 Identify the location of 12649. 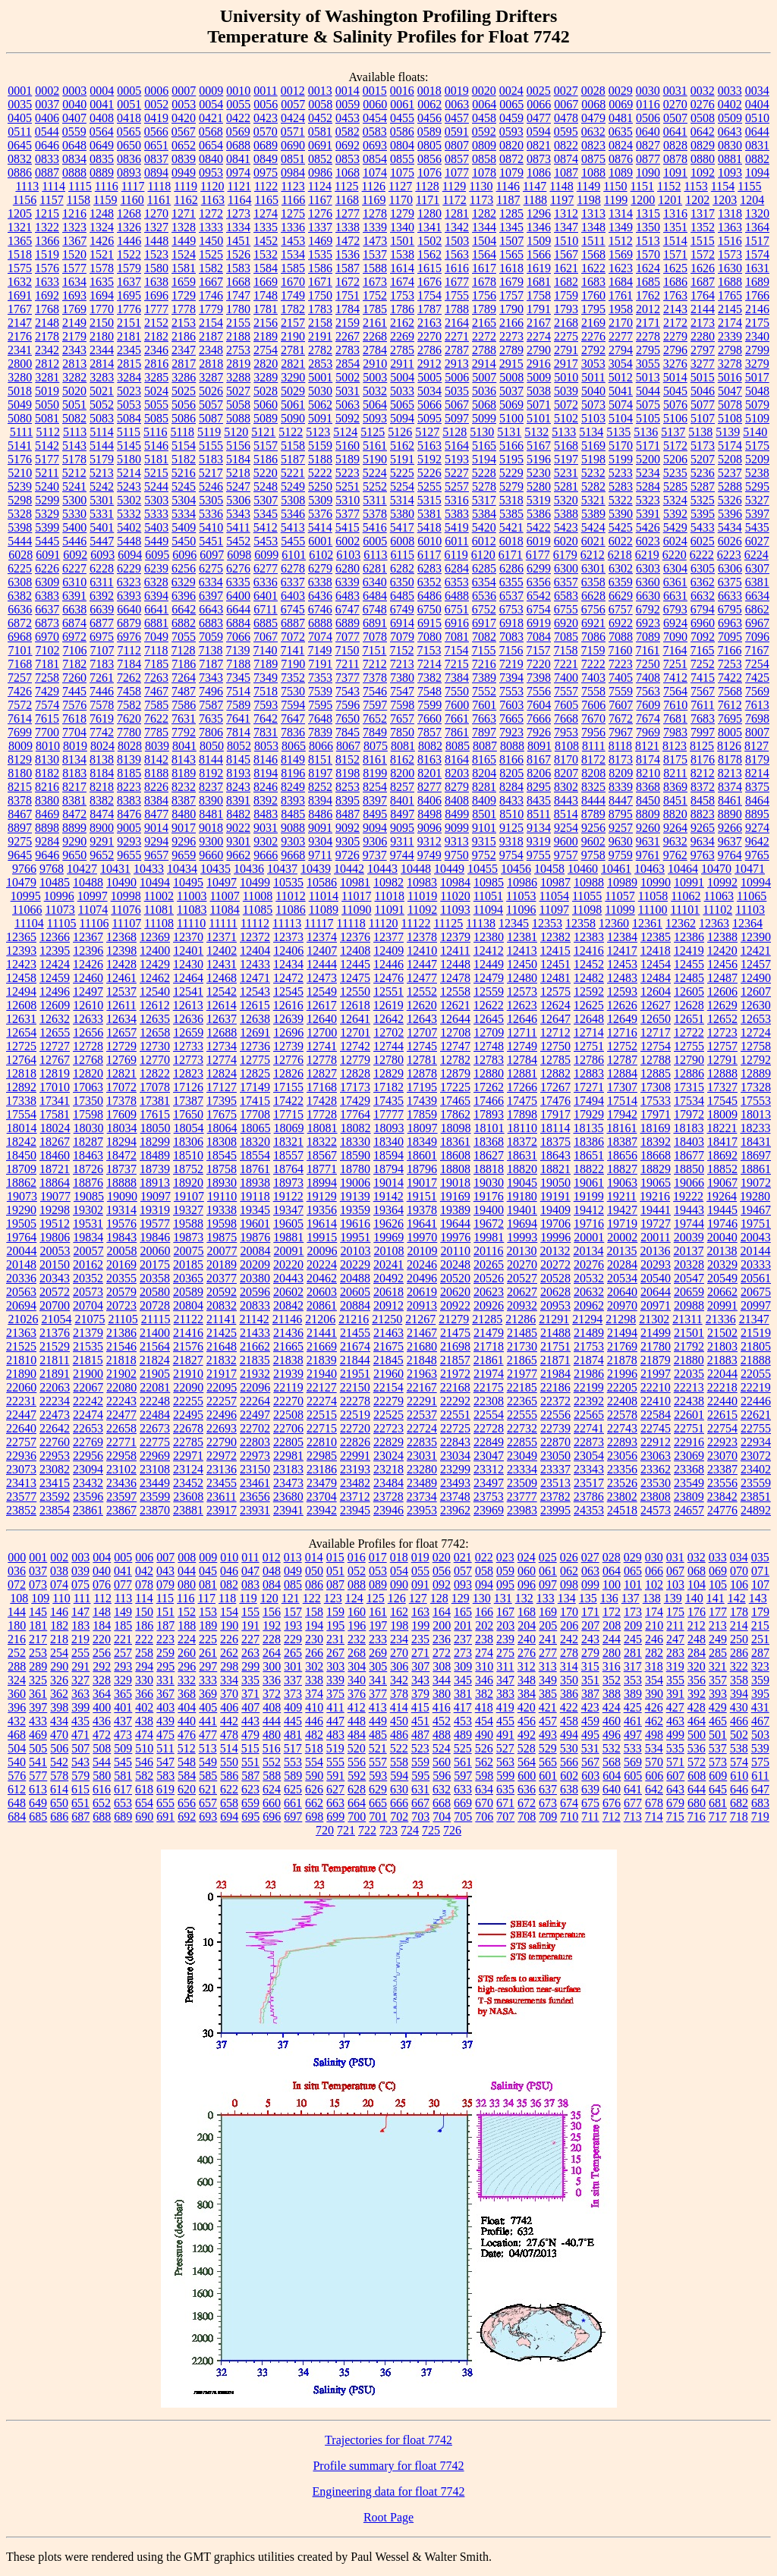
(622, 1018).